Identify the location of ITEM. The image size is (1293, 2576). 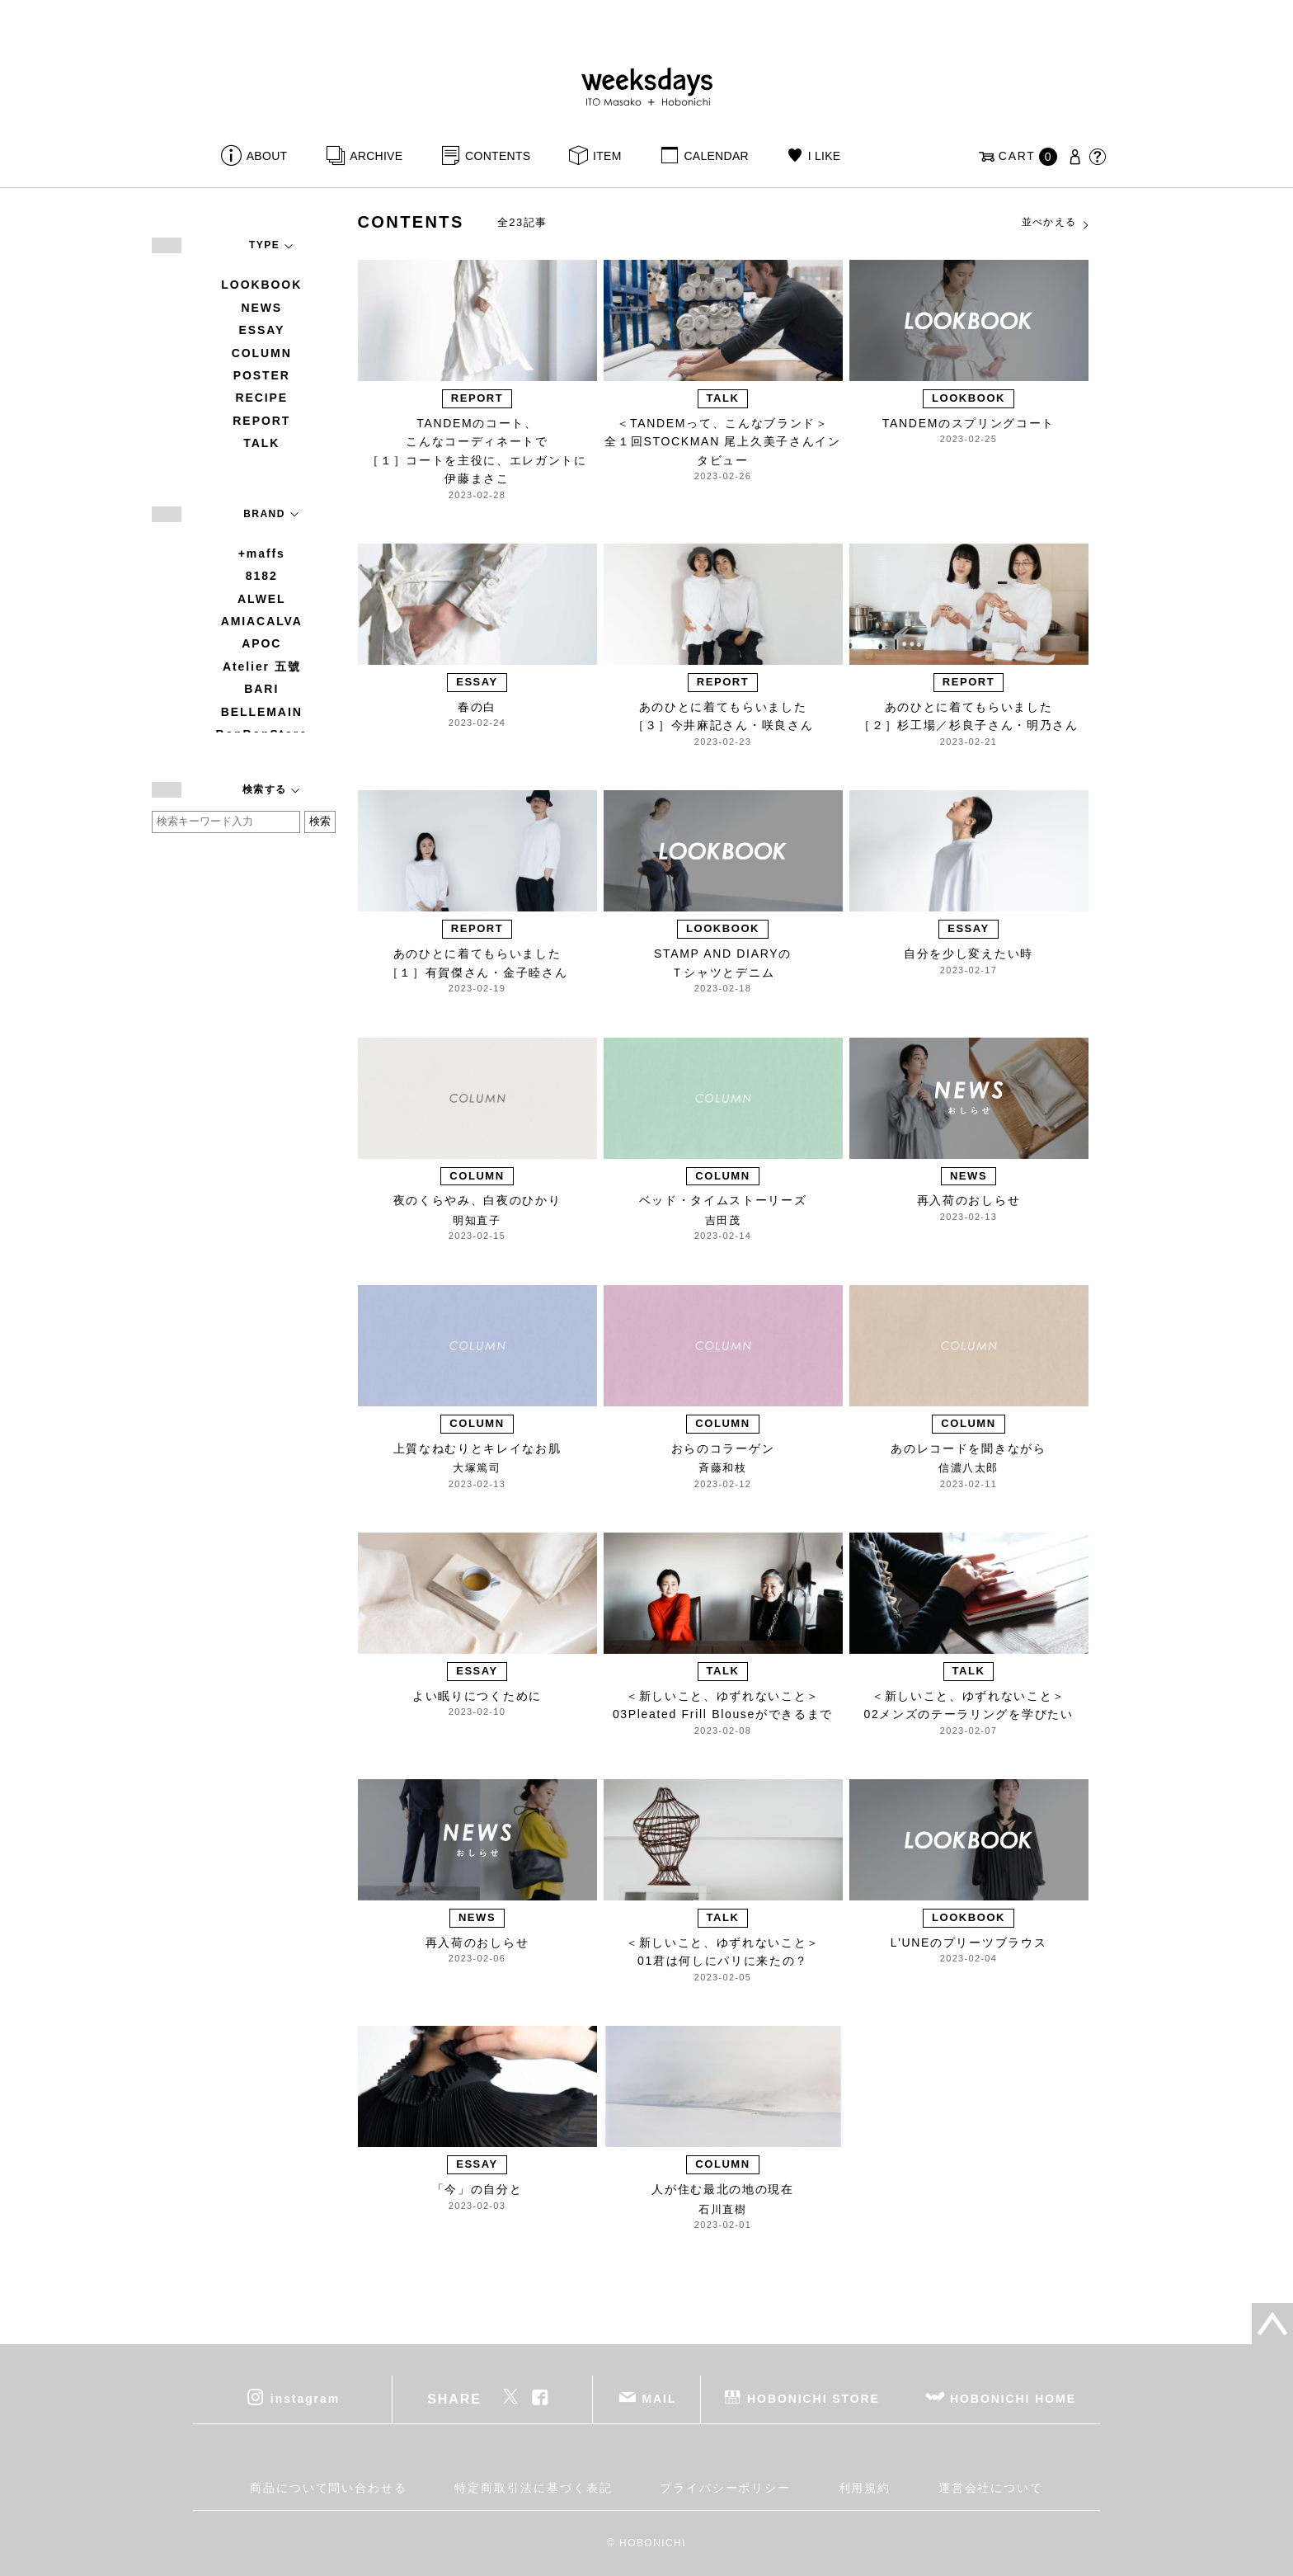
(607, 155).